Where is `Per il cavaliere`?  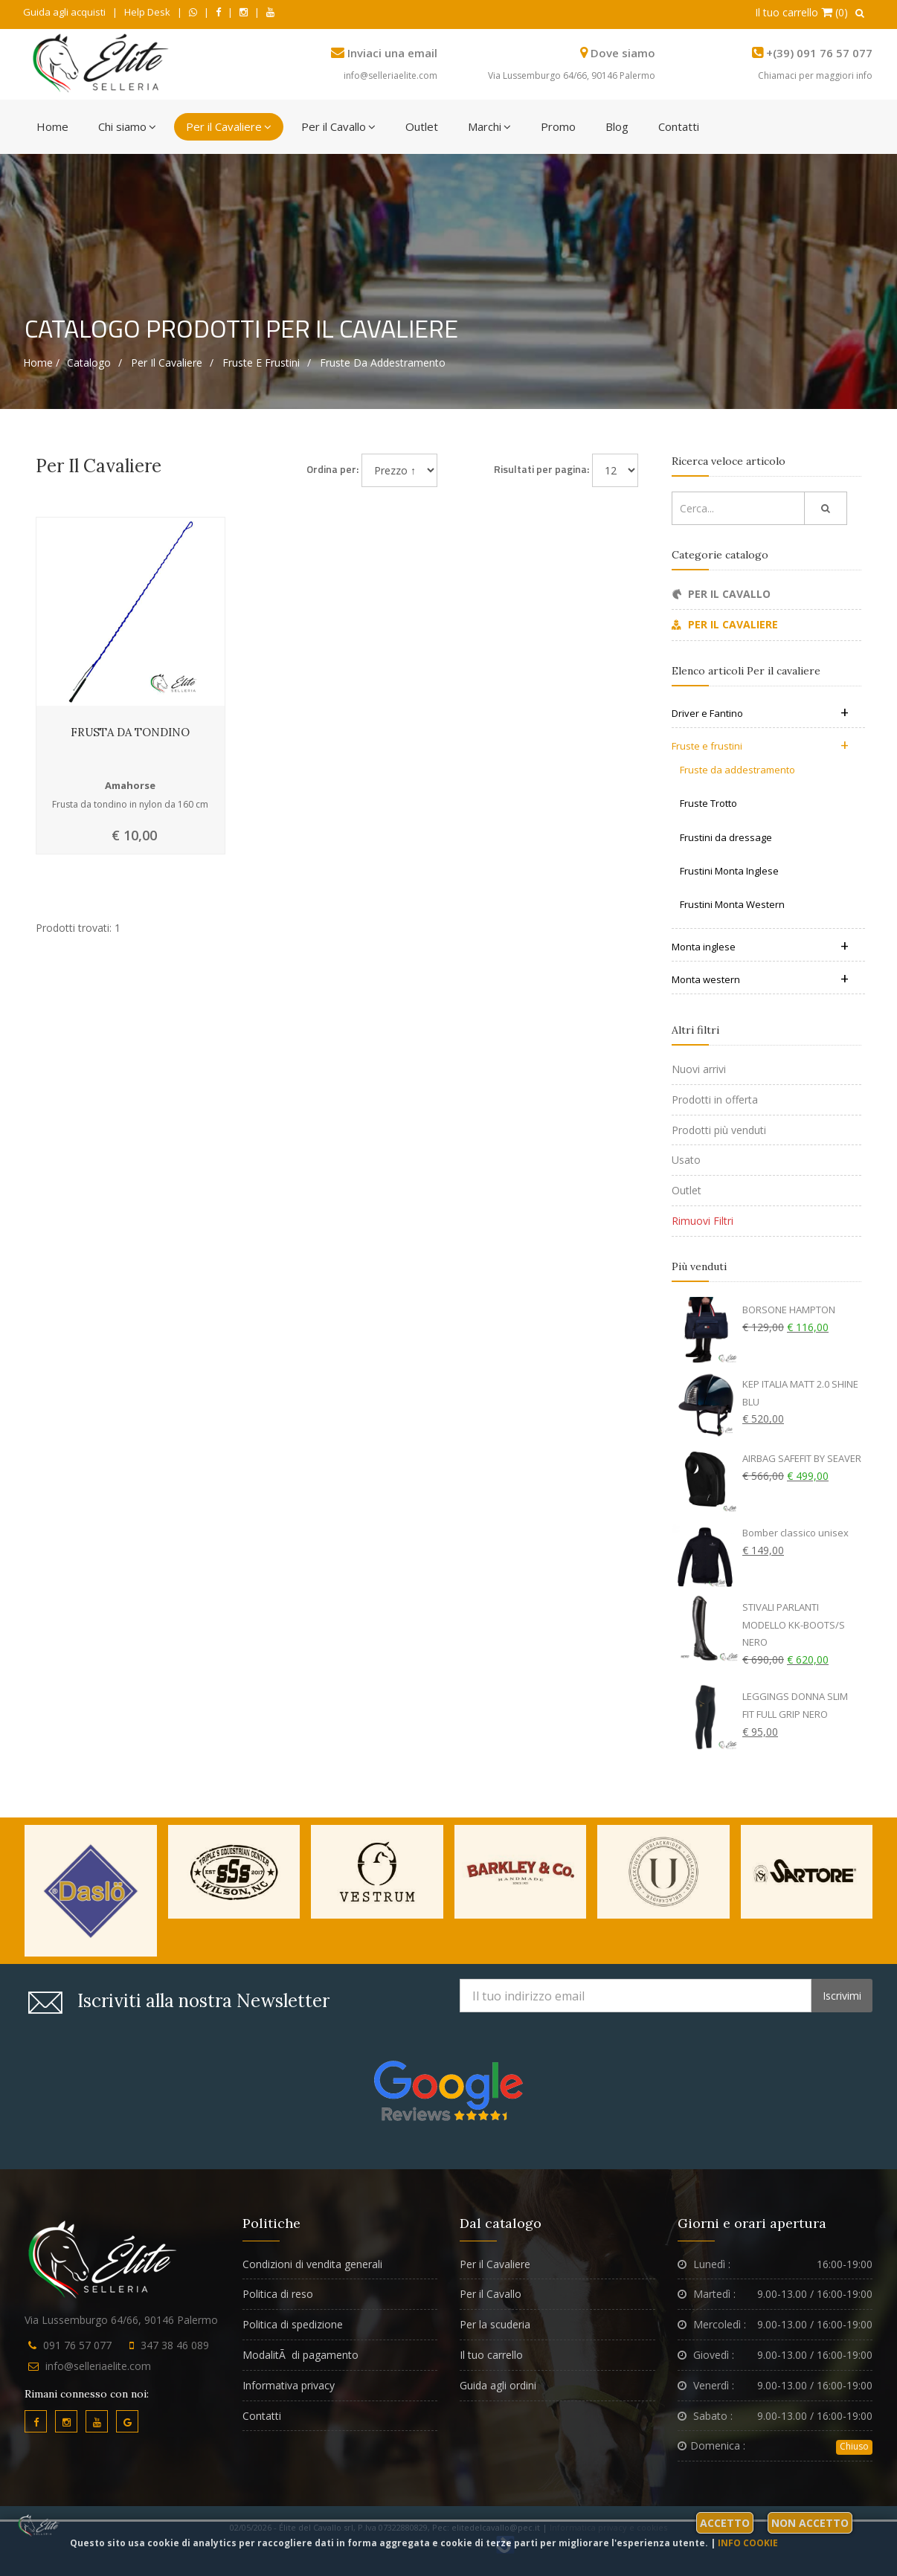
Per il cavaliere is located at coordinates (166, 362).